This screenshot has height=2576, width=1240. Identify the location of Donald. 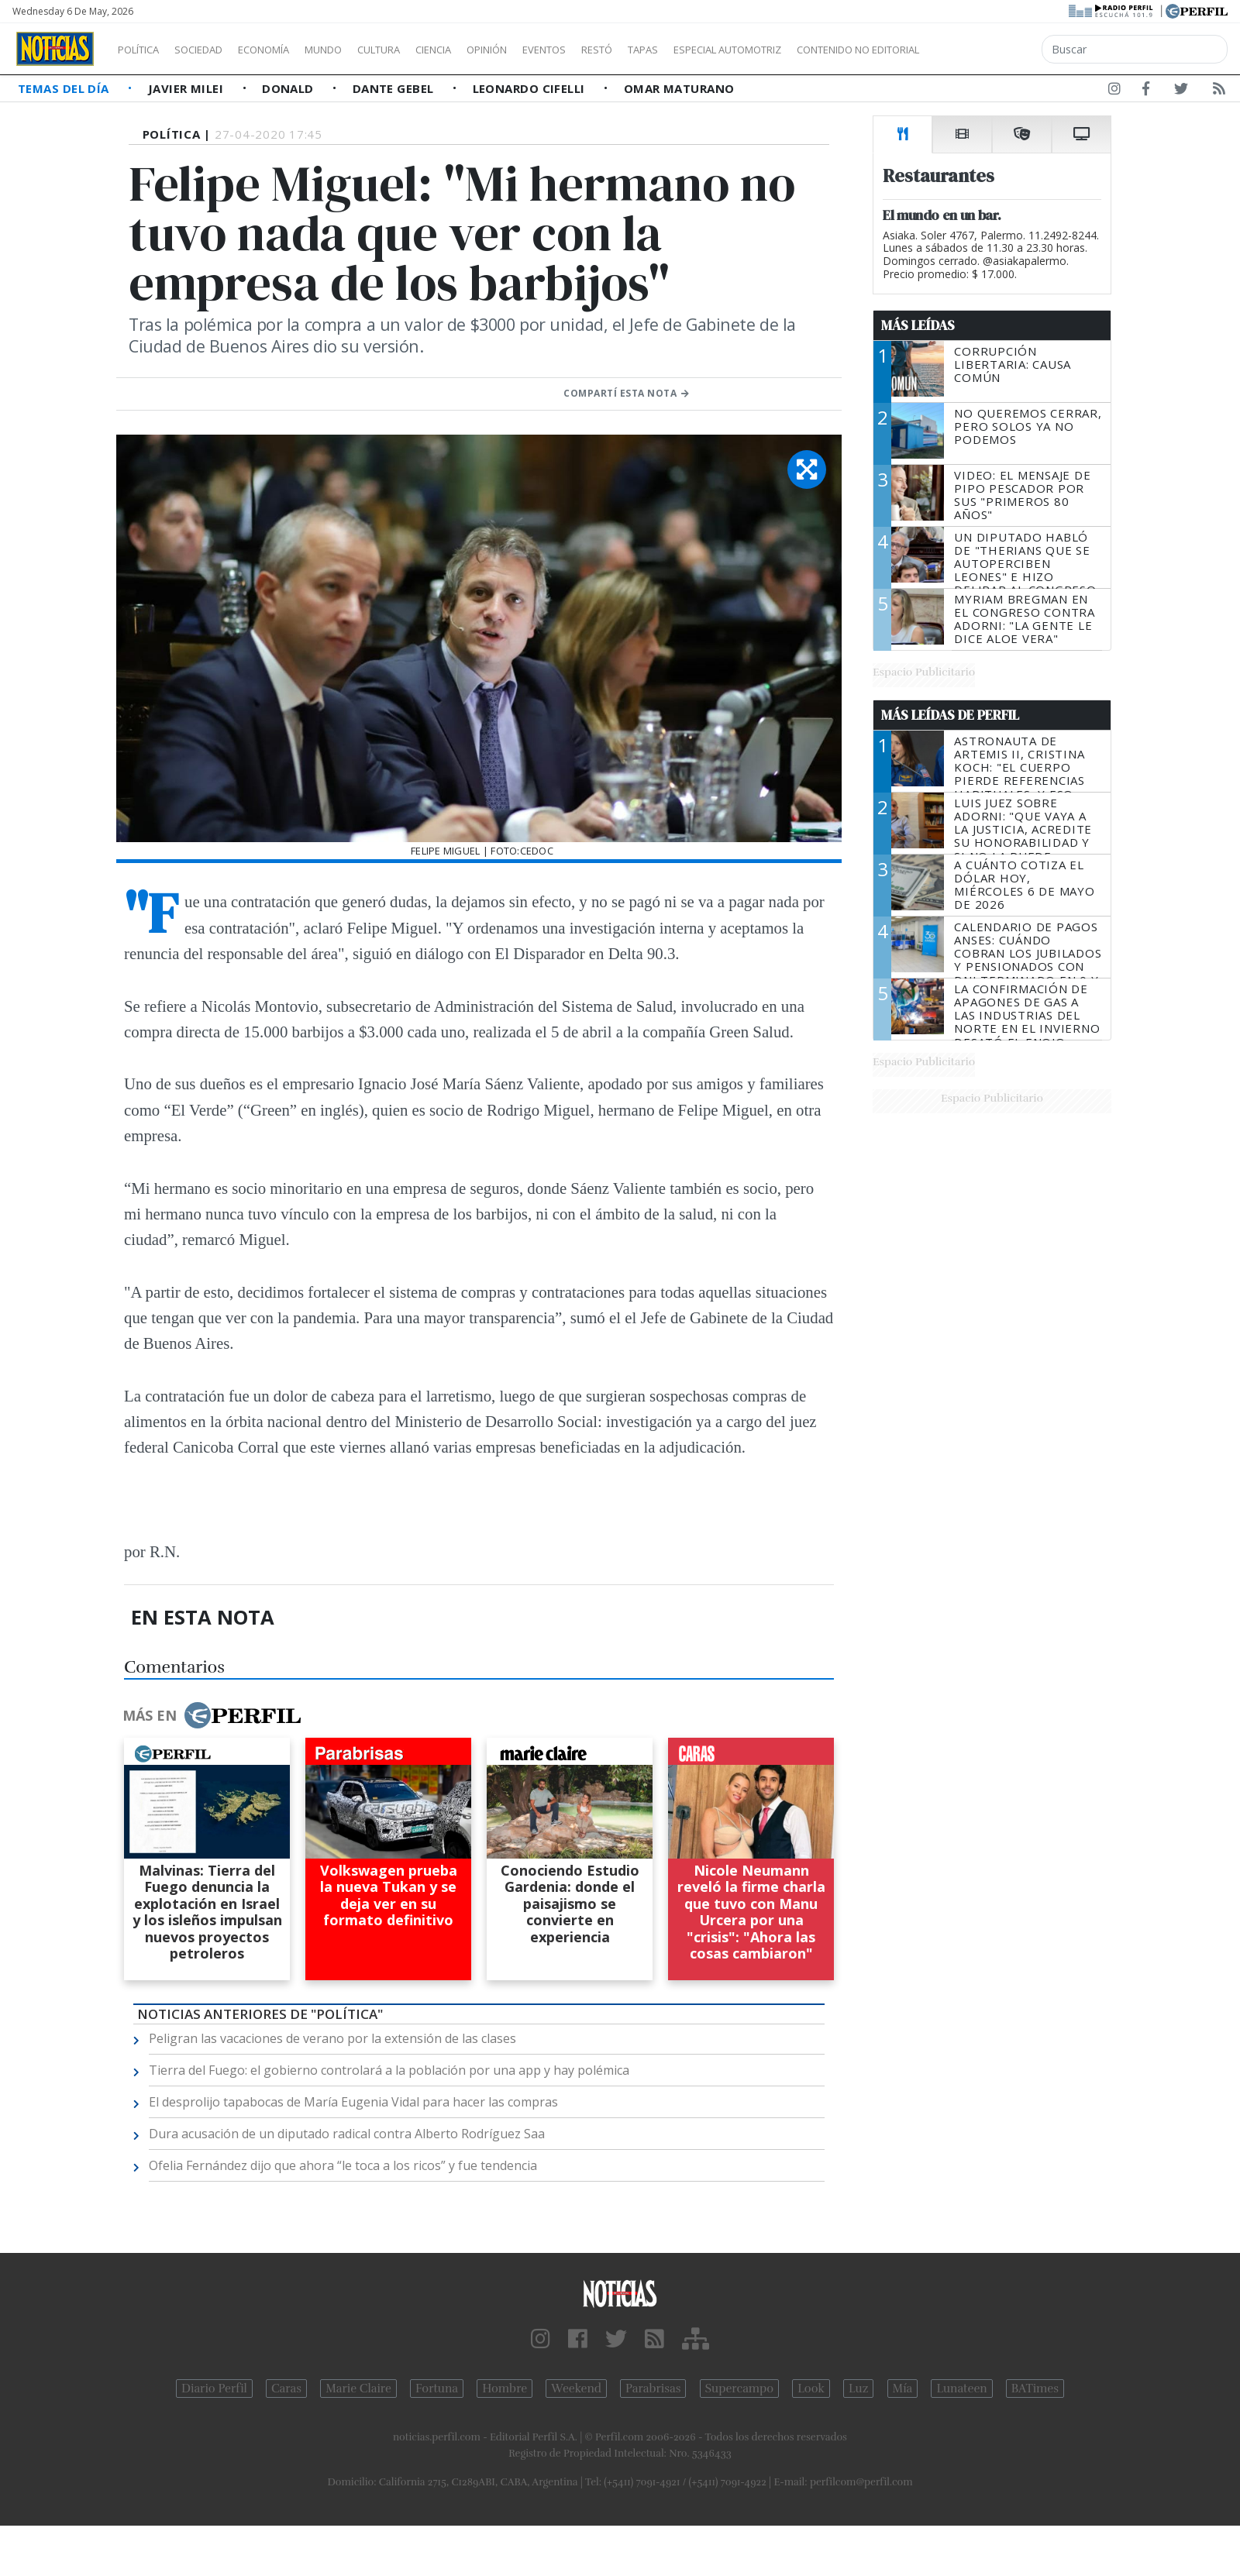
(289, 88).